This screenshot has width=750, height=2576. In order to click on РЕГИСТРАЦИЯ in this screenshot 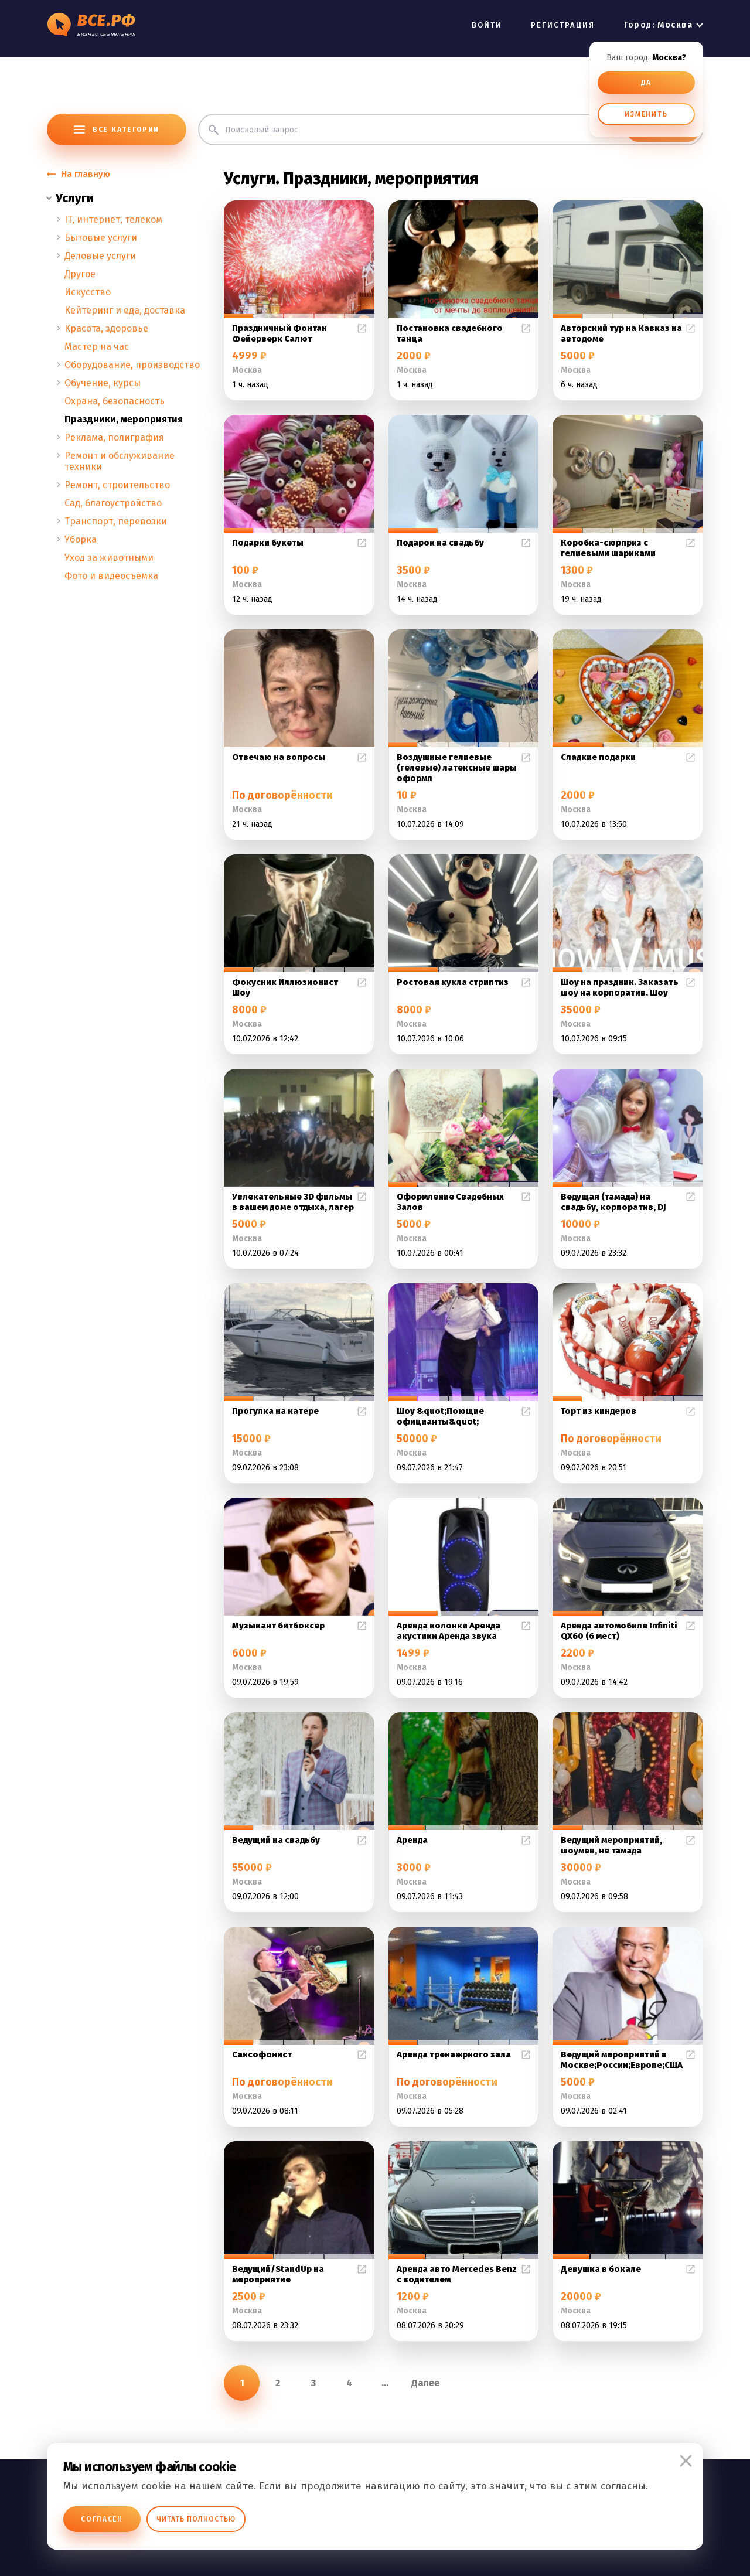, I will do `click(563, 25)`.